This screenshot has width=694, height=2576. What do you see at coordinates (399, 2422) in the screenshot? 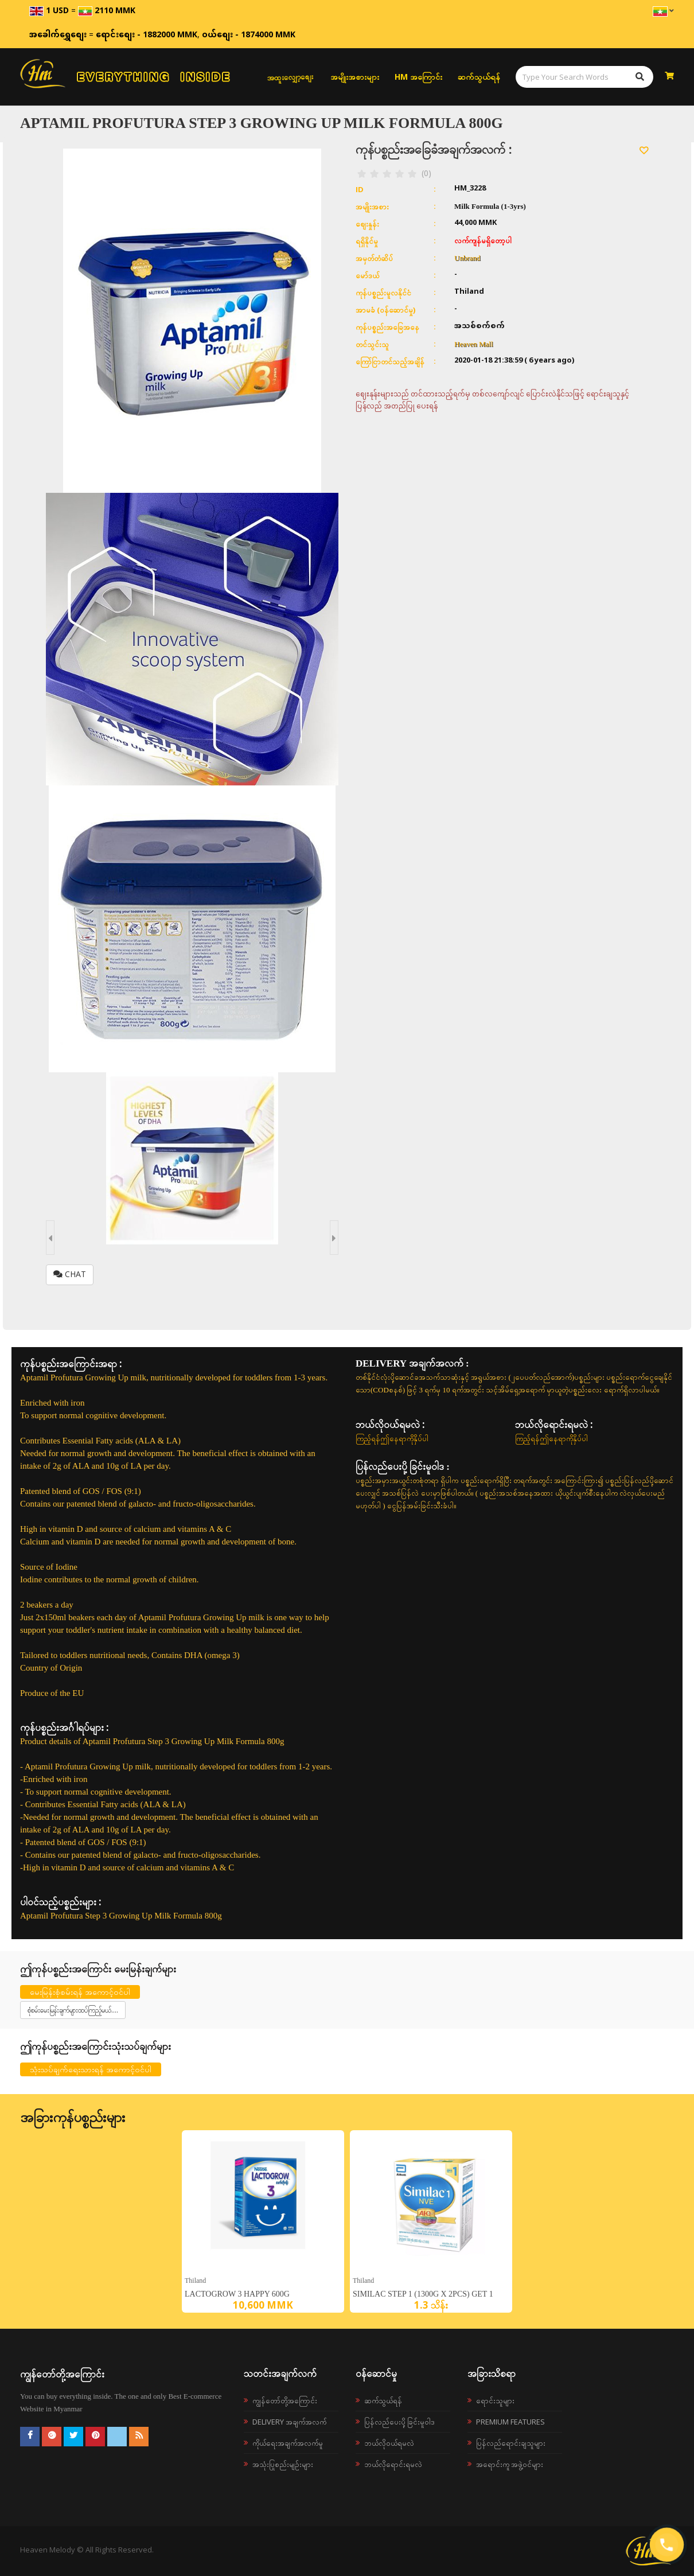
I see `ပြန်လည်ပေးပို့ခြင်းမူဝါဒ` at bounding box center [399, 2422].